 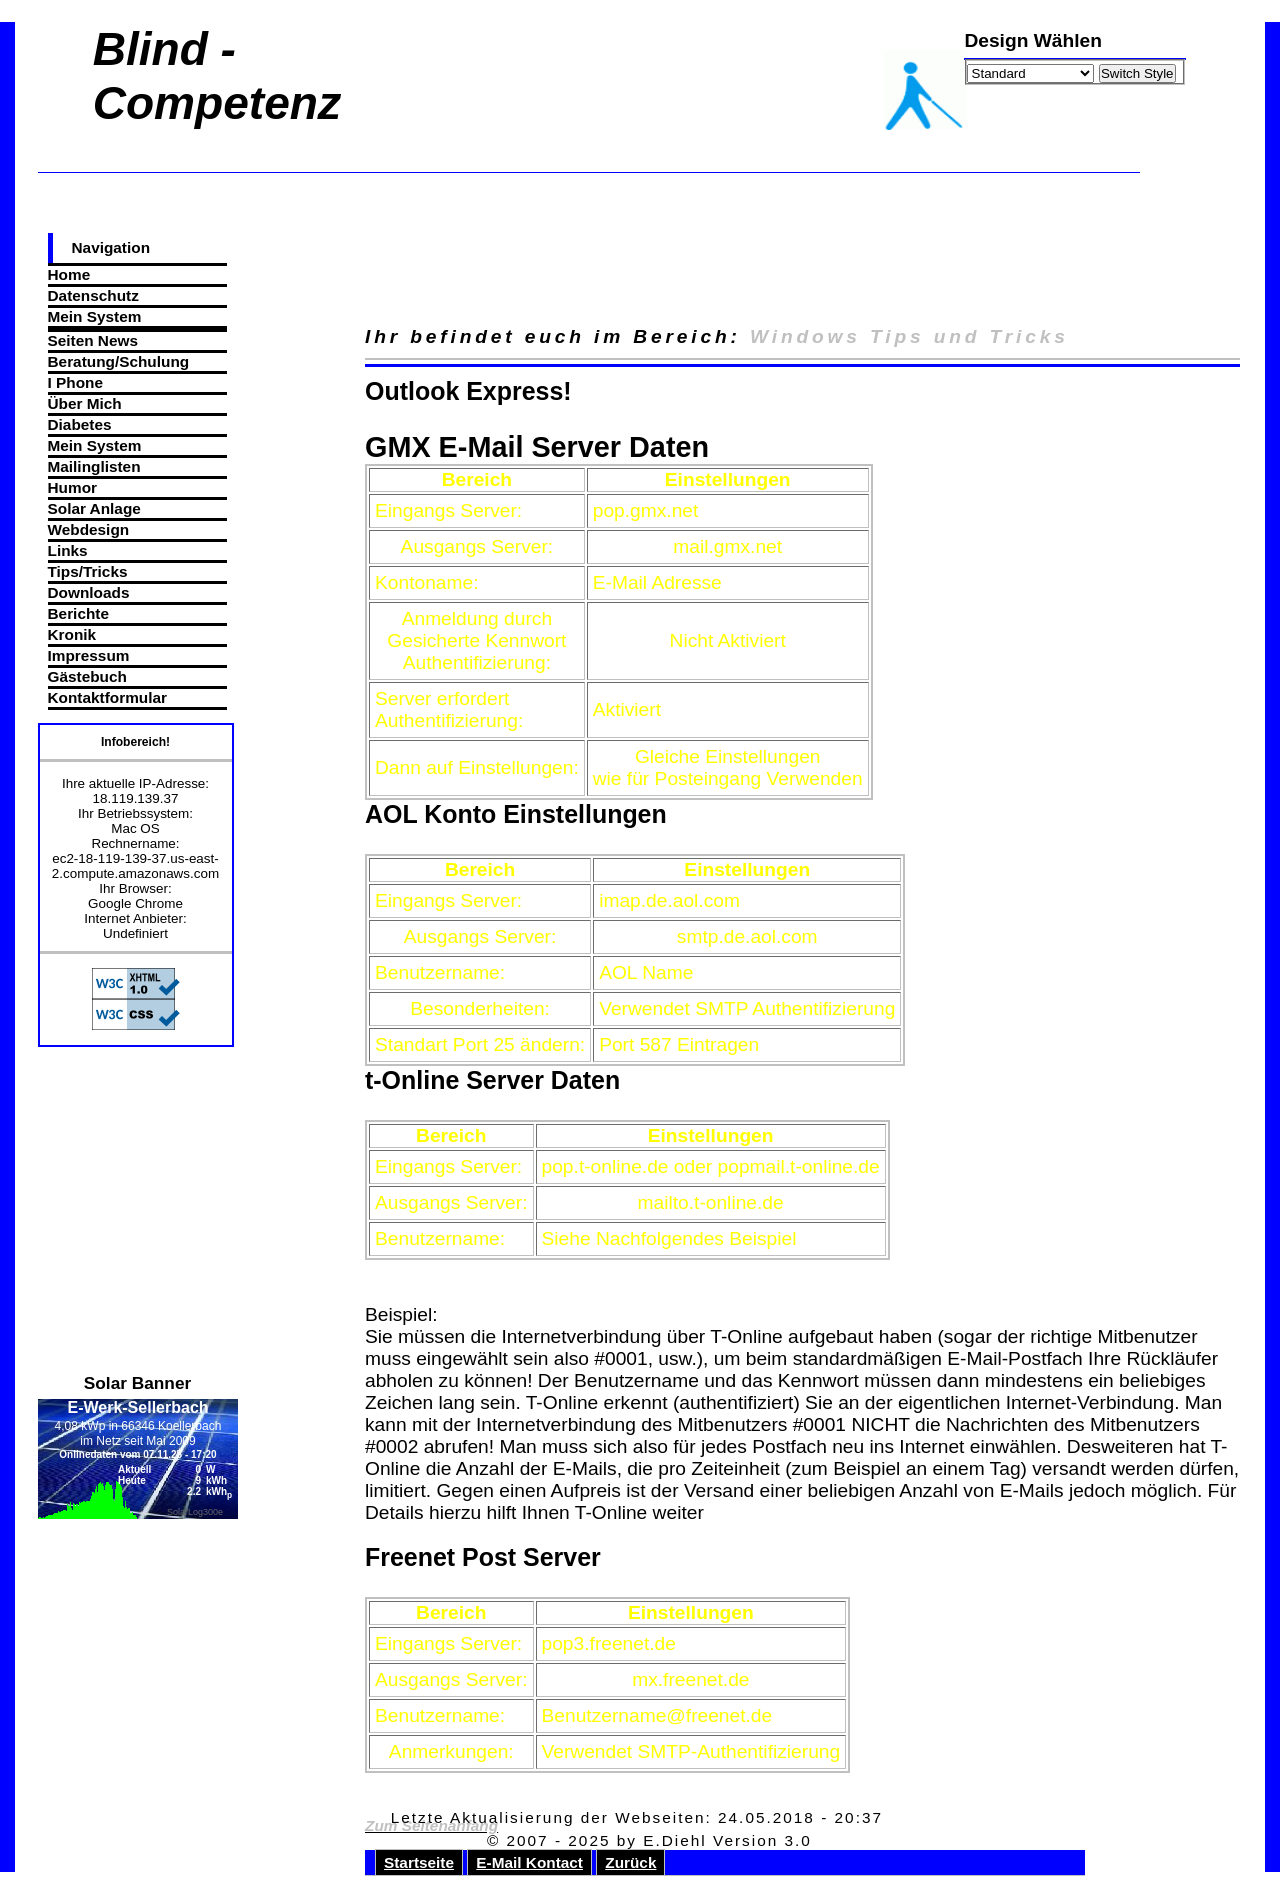 What do you see at coordinates (78, 613) in the screenshot?
I see `Berichte` at bounding box center [78, 613].